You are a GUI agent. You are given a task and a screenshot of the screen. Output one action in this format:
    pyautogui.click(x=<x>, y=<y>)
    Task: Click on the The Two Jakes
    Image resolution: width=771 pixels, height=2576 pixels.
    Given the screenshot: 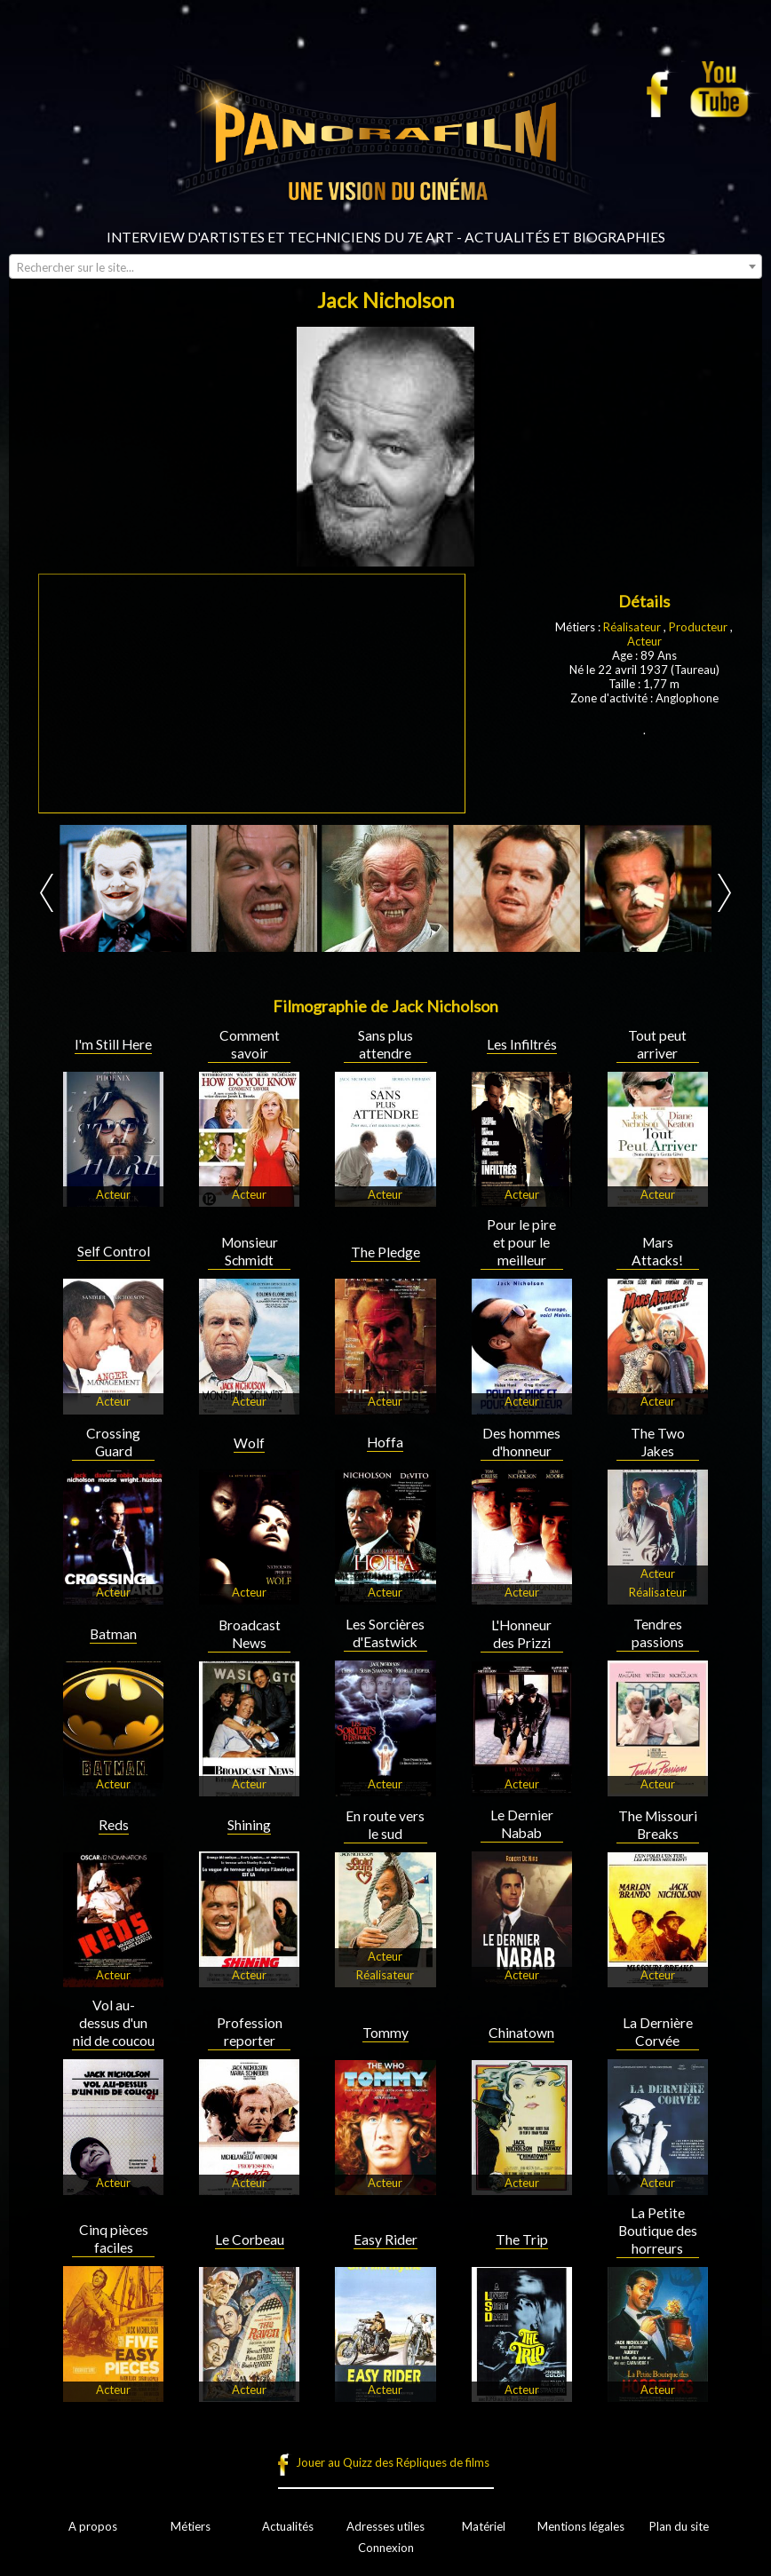 What is the action you would take?
    pyautogui.click(x=658, y=1442)
    